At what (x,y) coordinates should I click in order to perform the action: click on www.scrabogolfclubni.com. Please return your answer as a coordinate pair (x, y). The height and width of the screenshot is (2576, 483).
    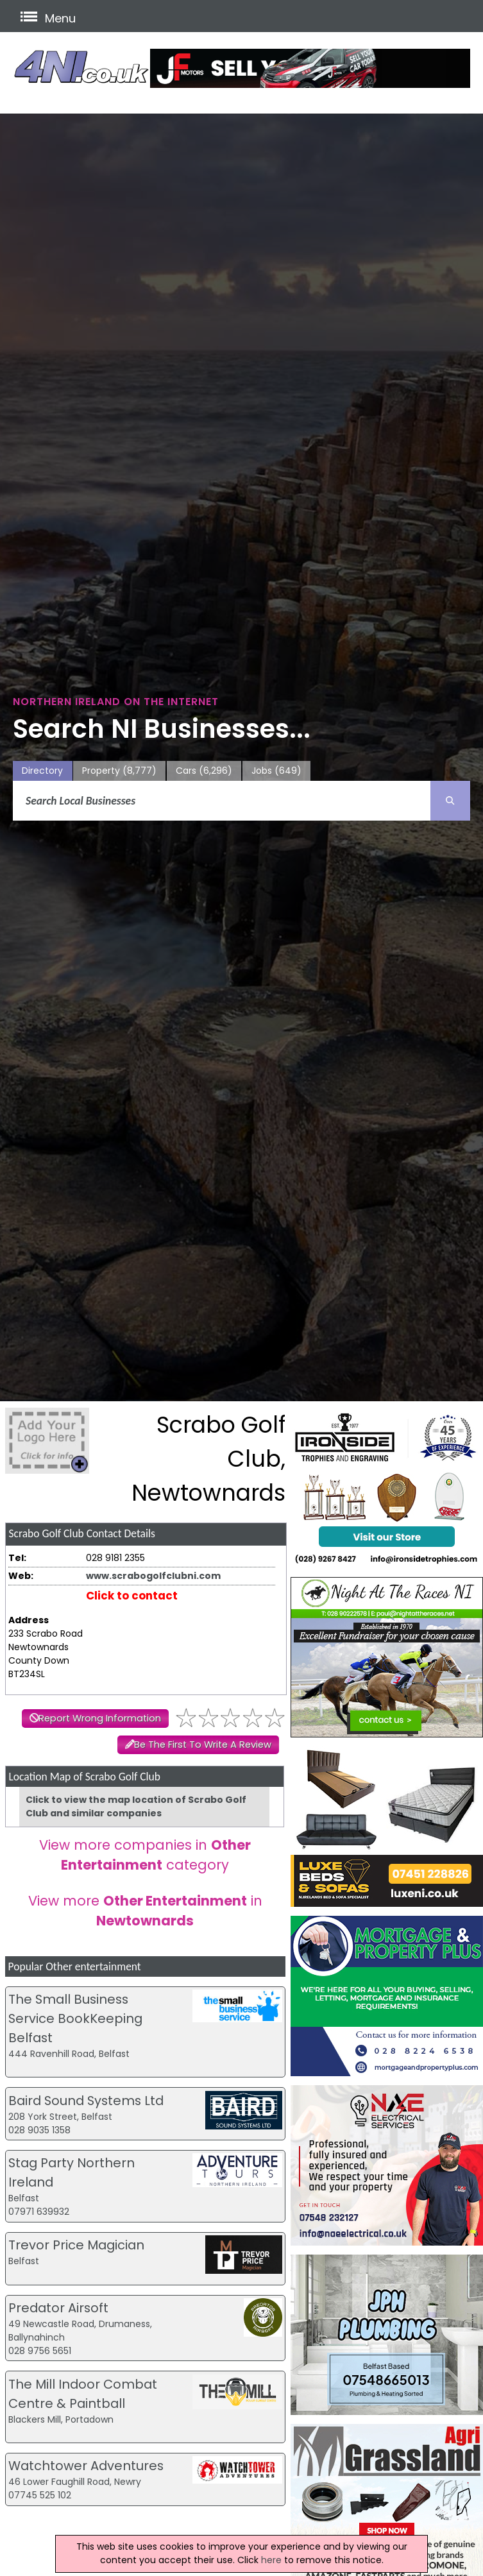
    Looking at the image, I should click on (153, 1575).